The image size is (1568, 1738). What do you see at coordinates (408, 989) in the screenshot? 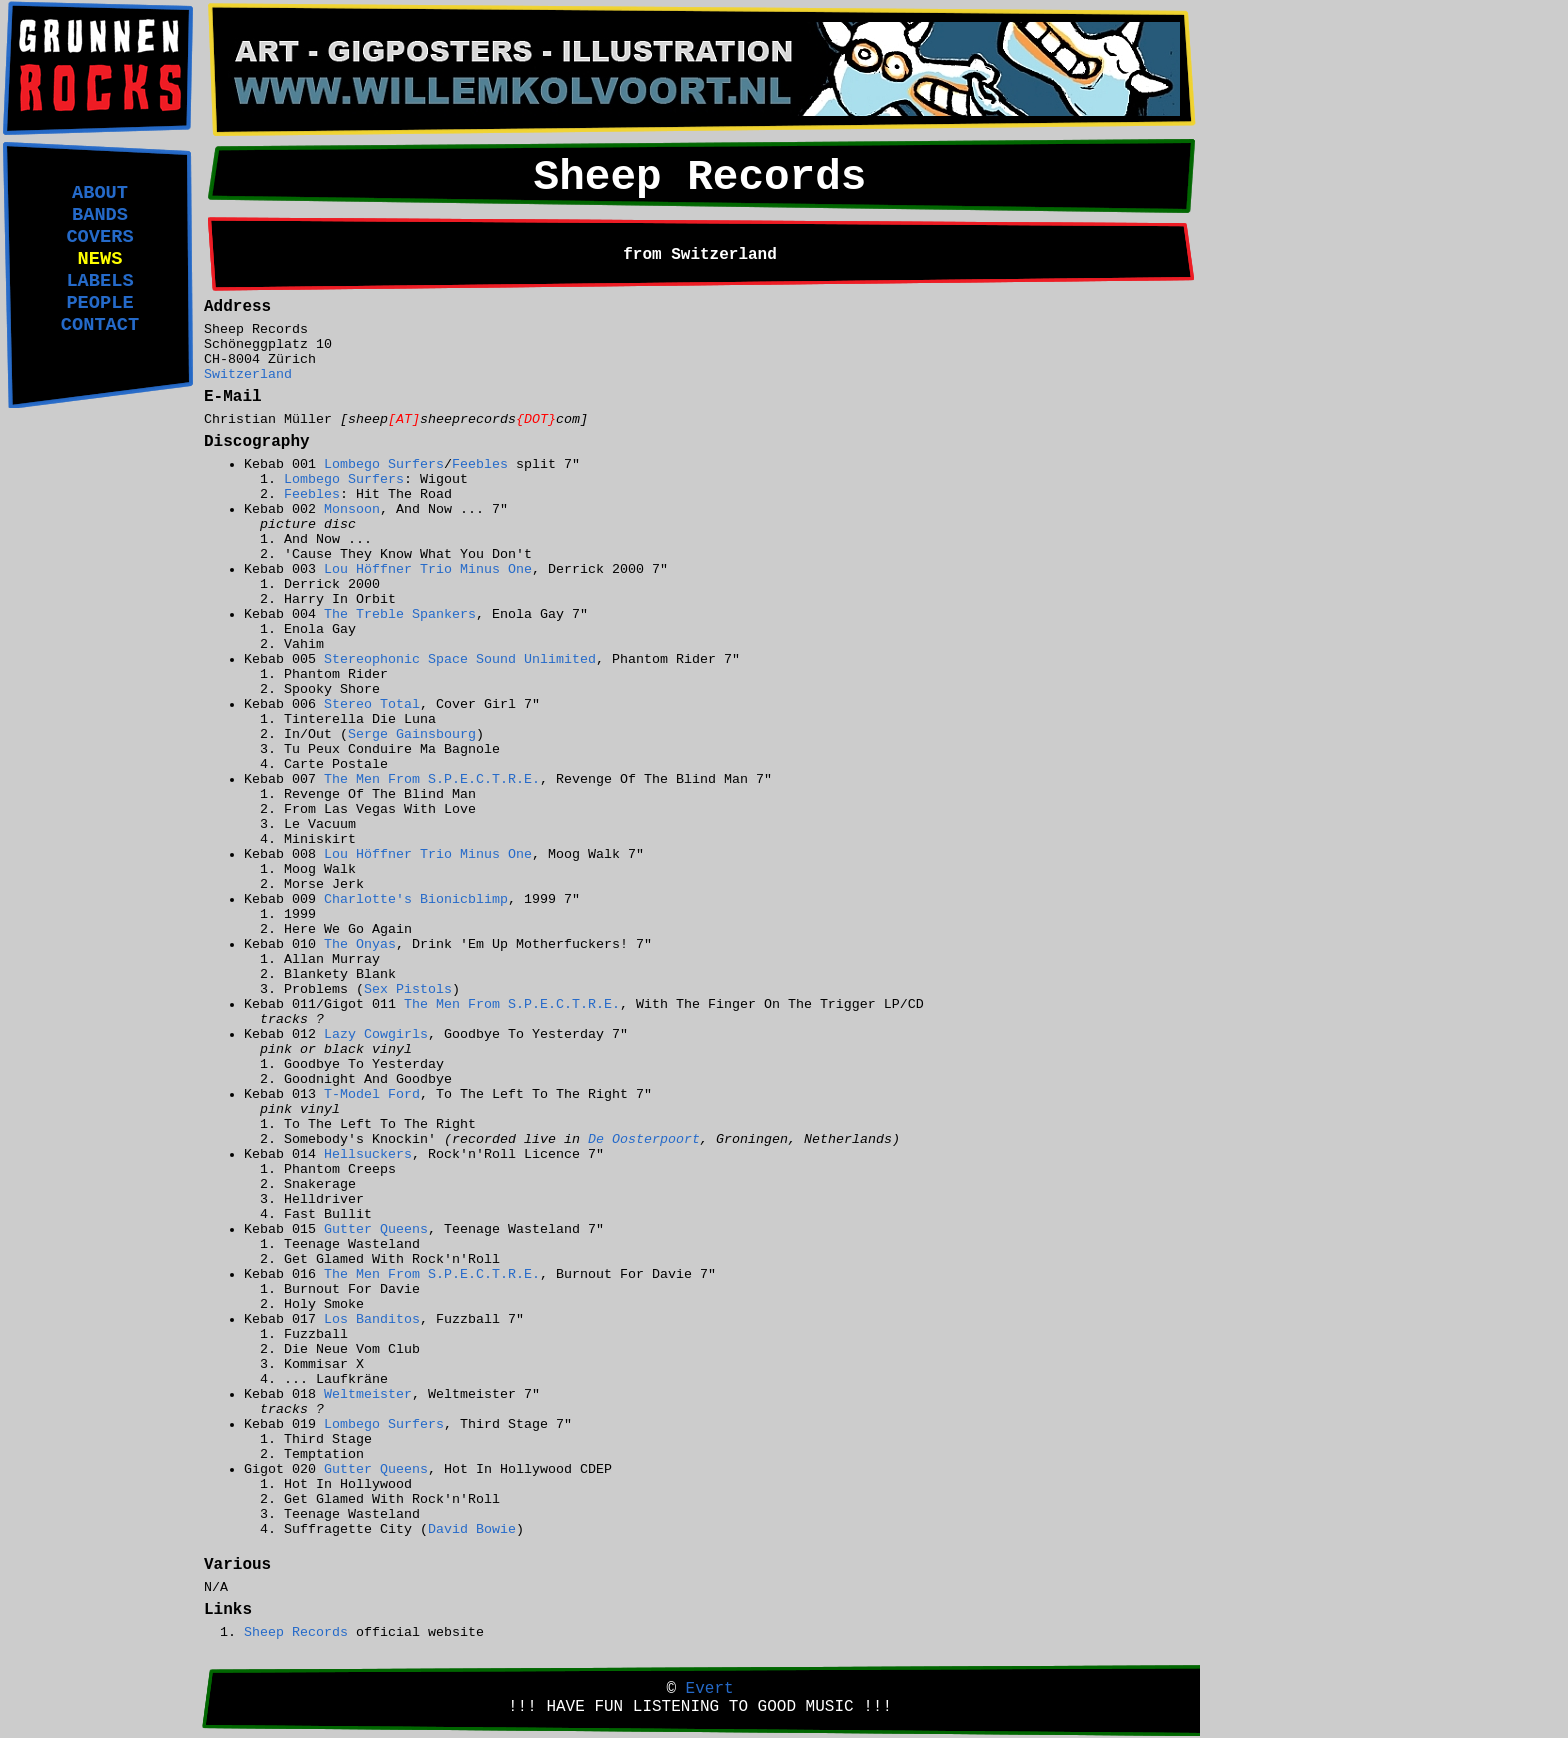
I see `Sex Pistols` at bounding box center [408, 989].